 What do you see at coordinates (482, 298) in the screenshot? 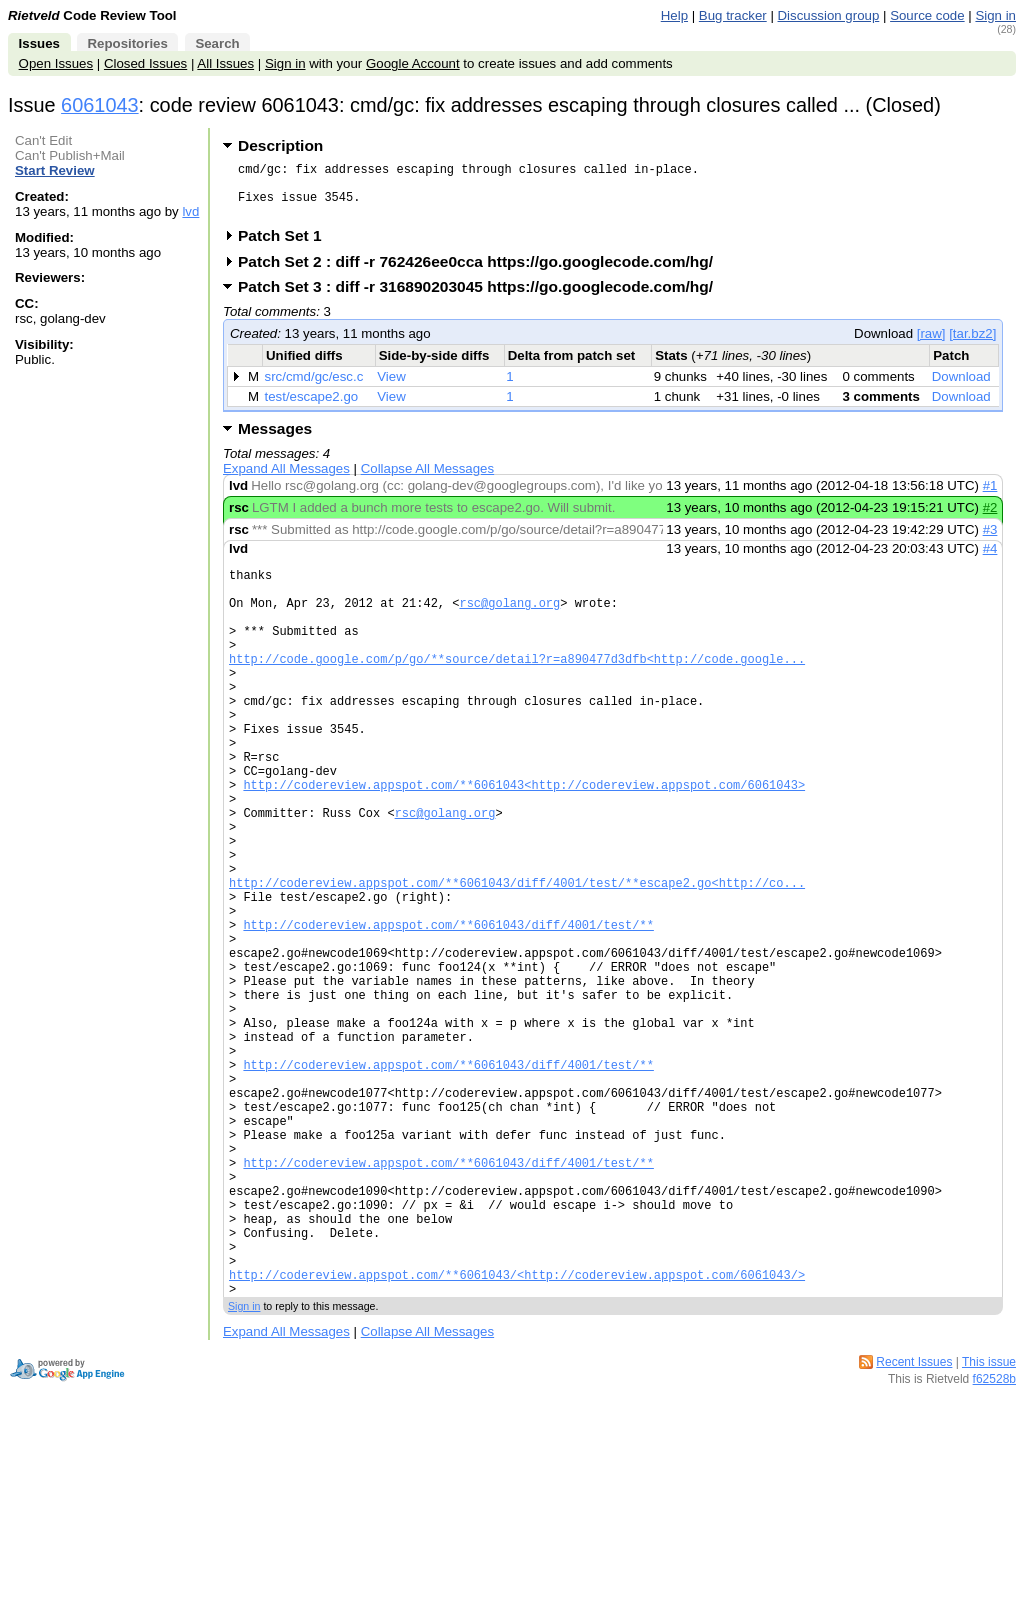
I see `Patch Set 3 : diff -r 316890203045 https://go.googlecode.com/hg/` at bounding box center [482, 298].